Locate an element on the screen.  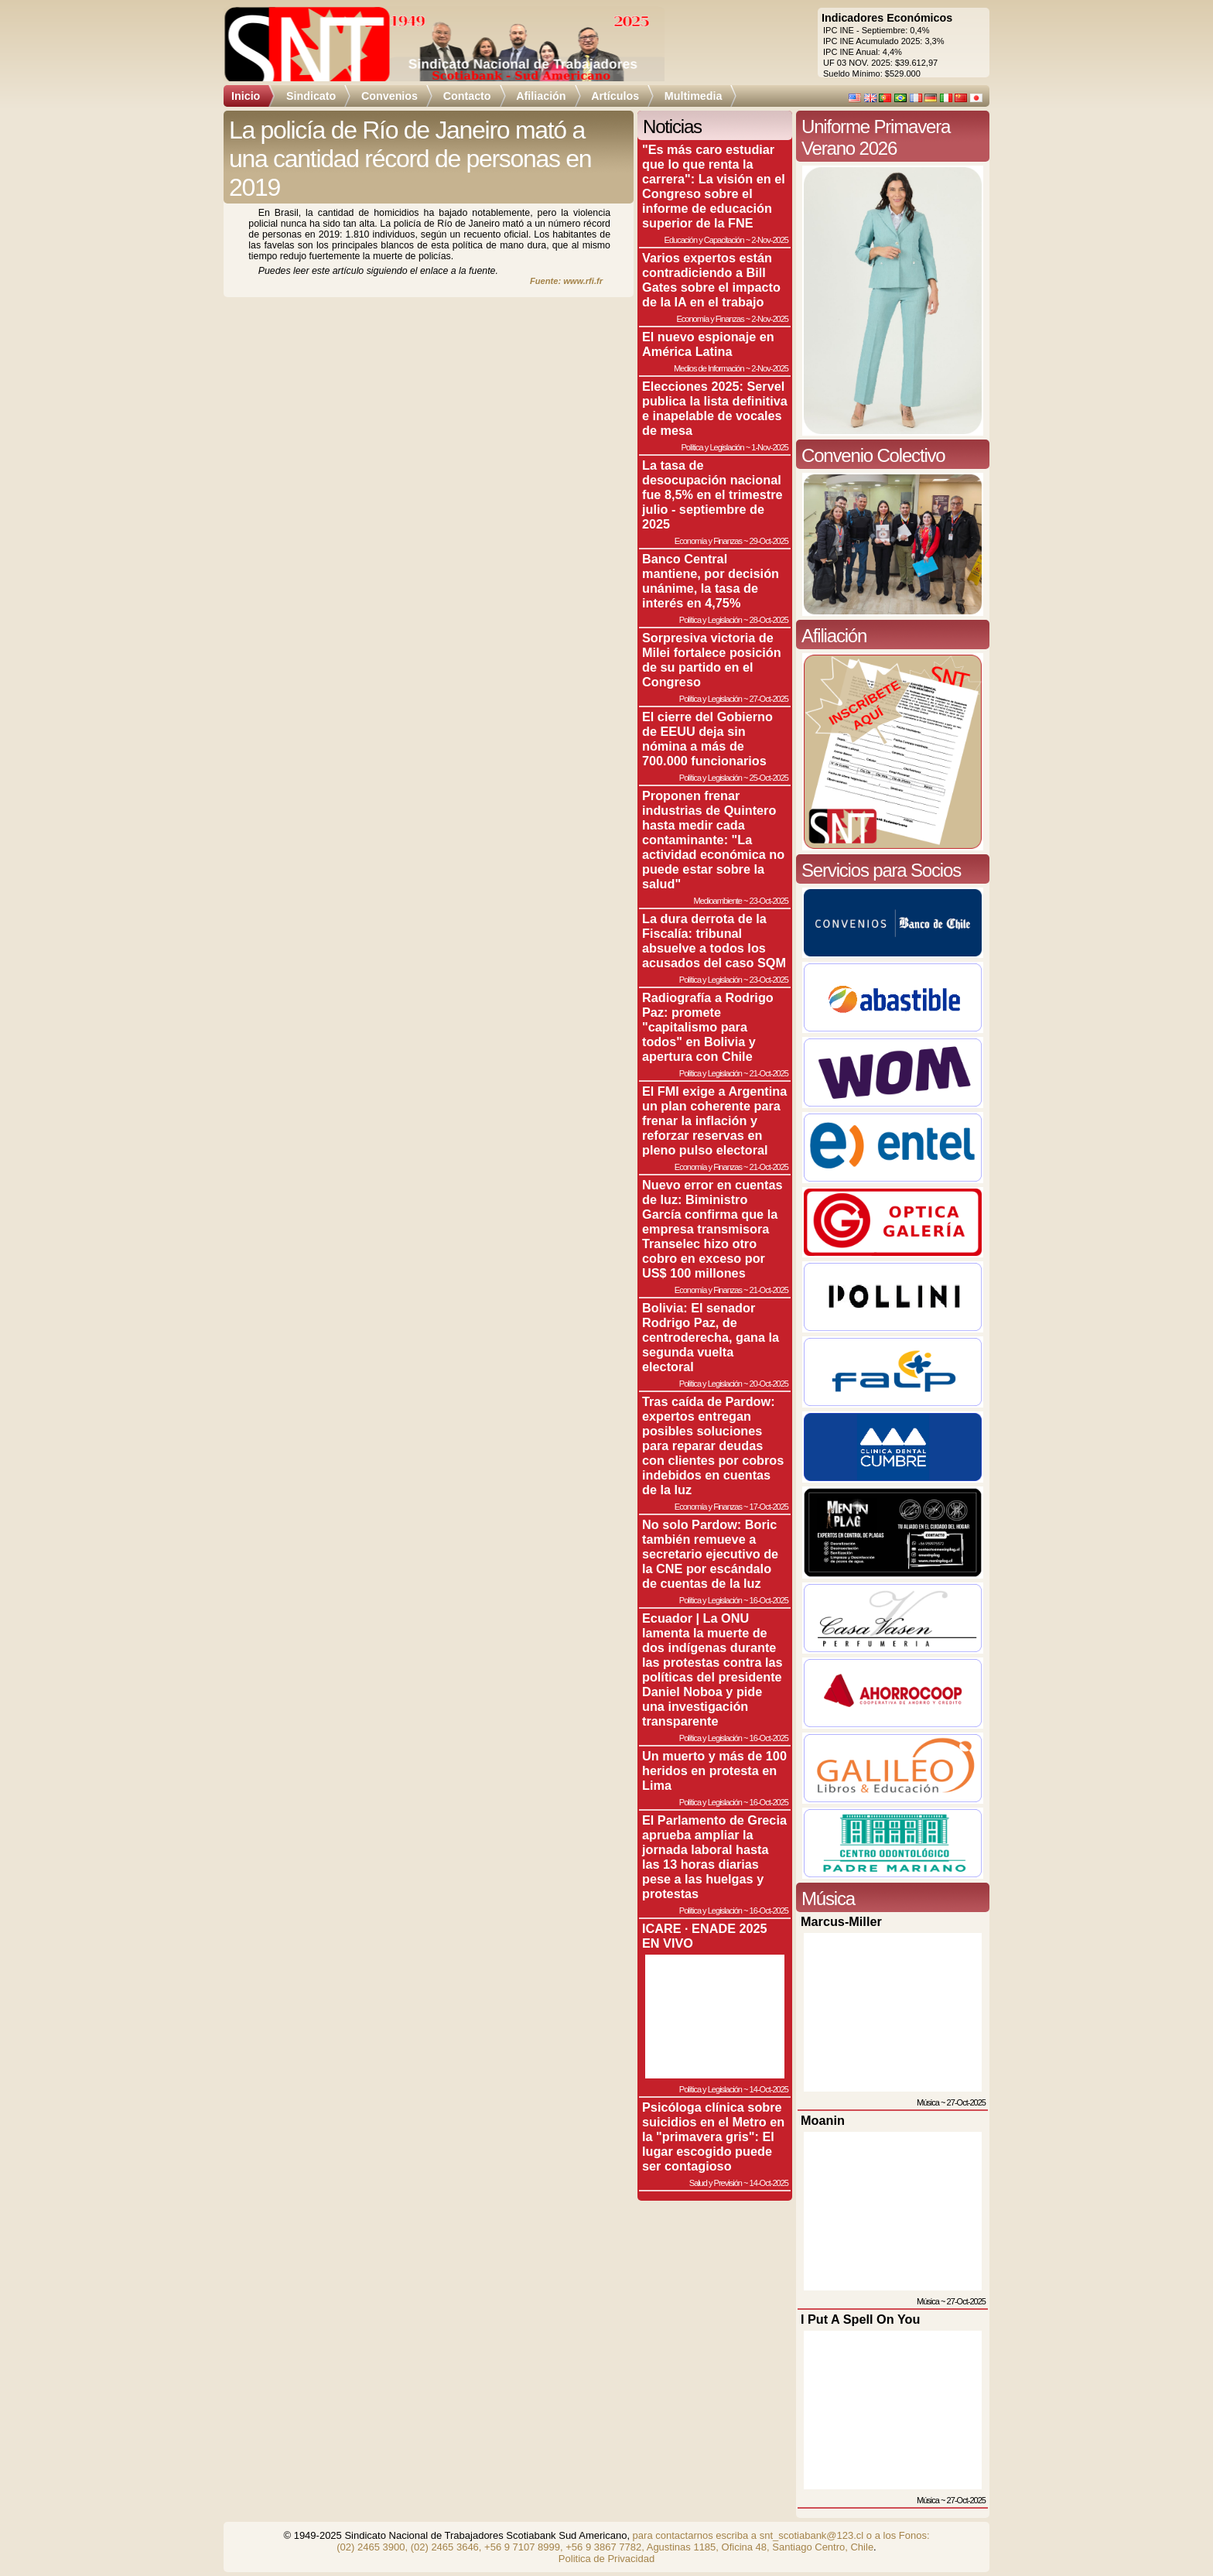
Economía y Finanzas is located at coordinates (709, 318).